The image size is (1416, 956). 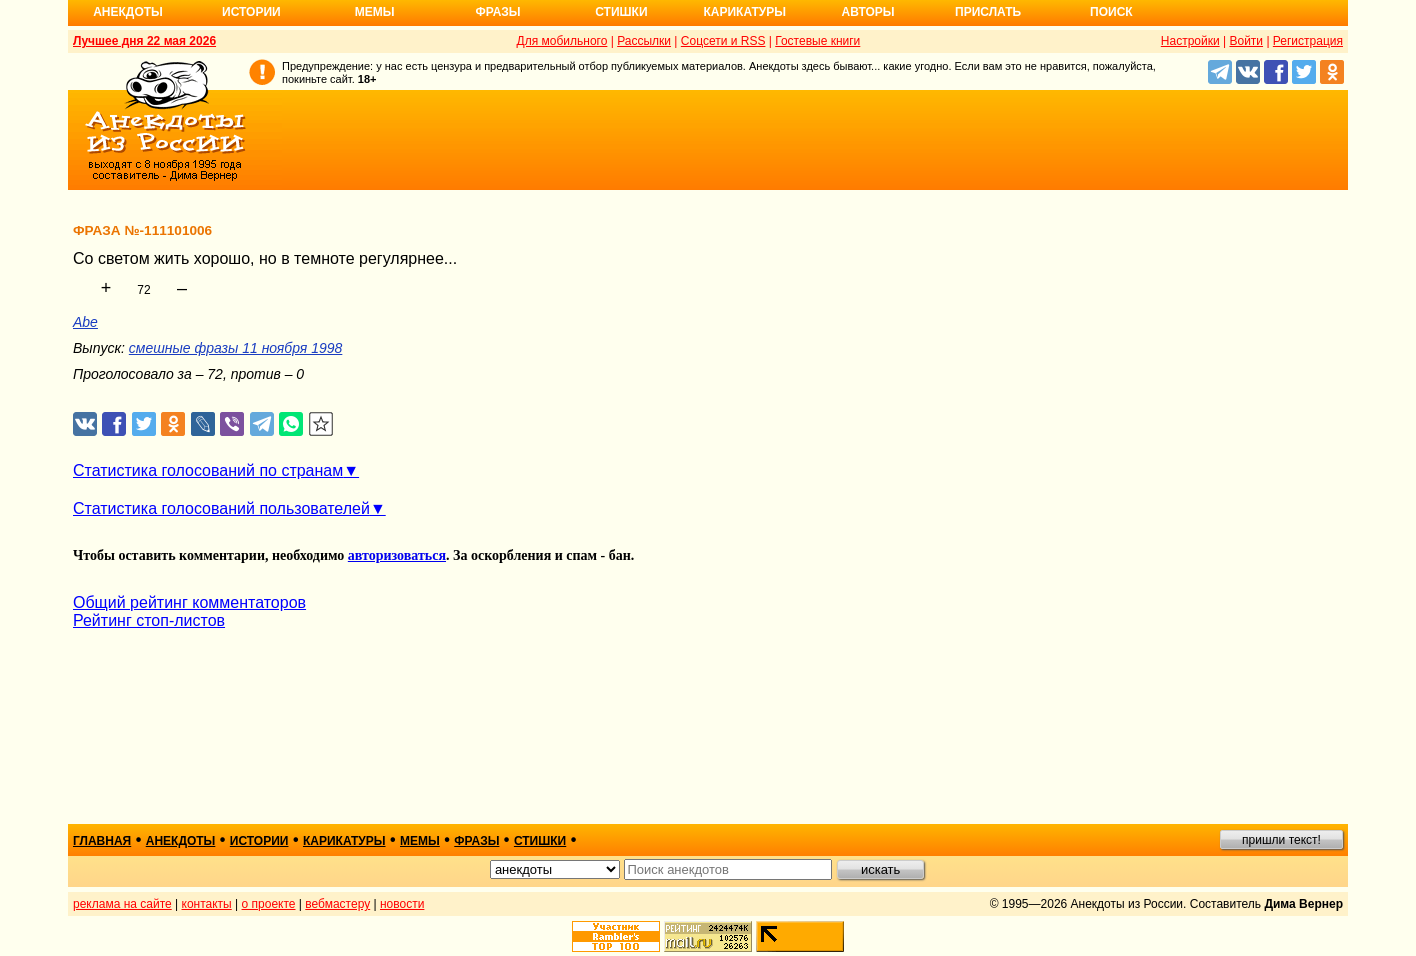 I want to click on Карикатуры, so click(x=744, y=12).